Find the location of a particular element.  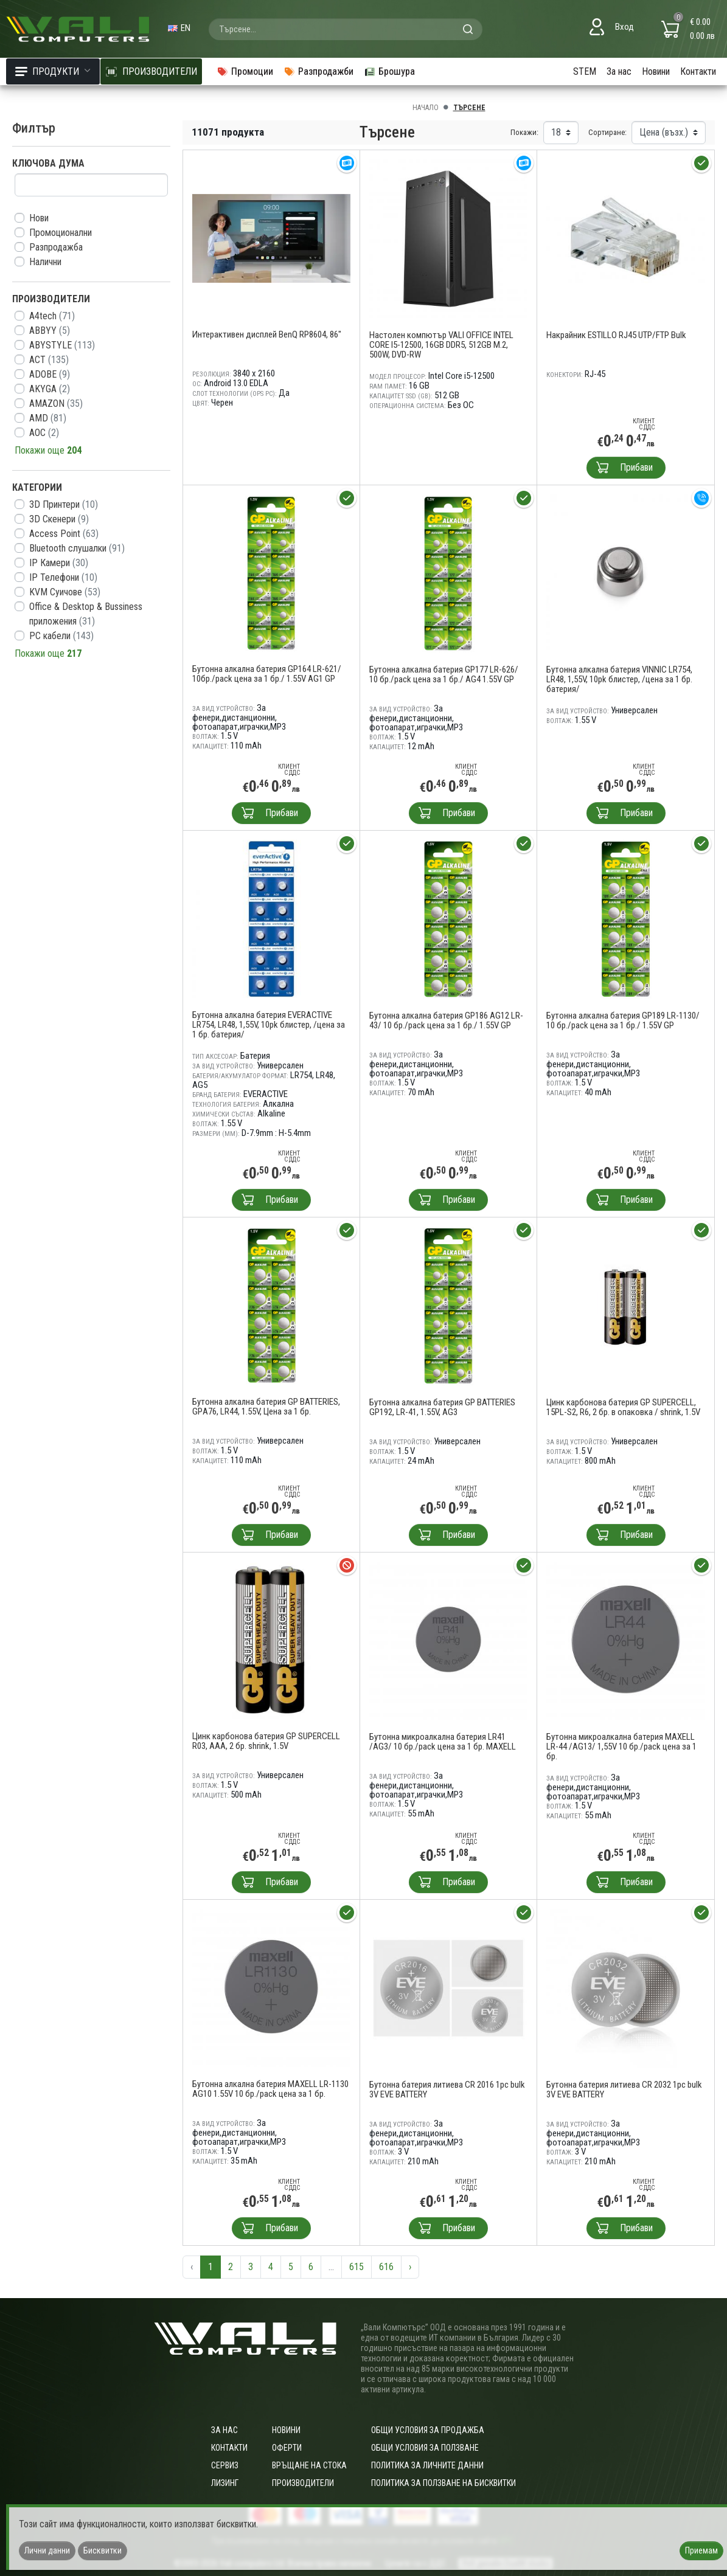

Интерактивен дисплей BenQ RP8604, 86" is located at coordinates (266, 334).